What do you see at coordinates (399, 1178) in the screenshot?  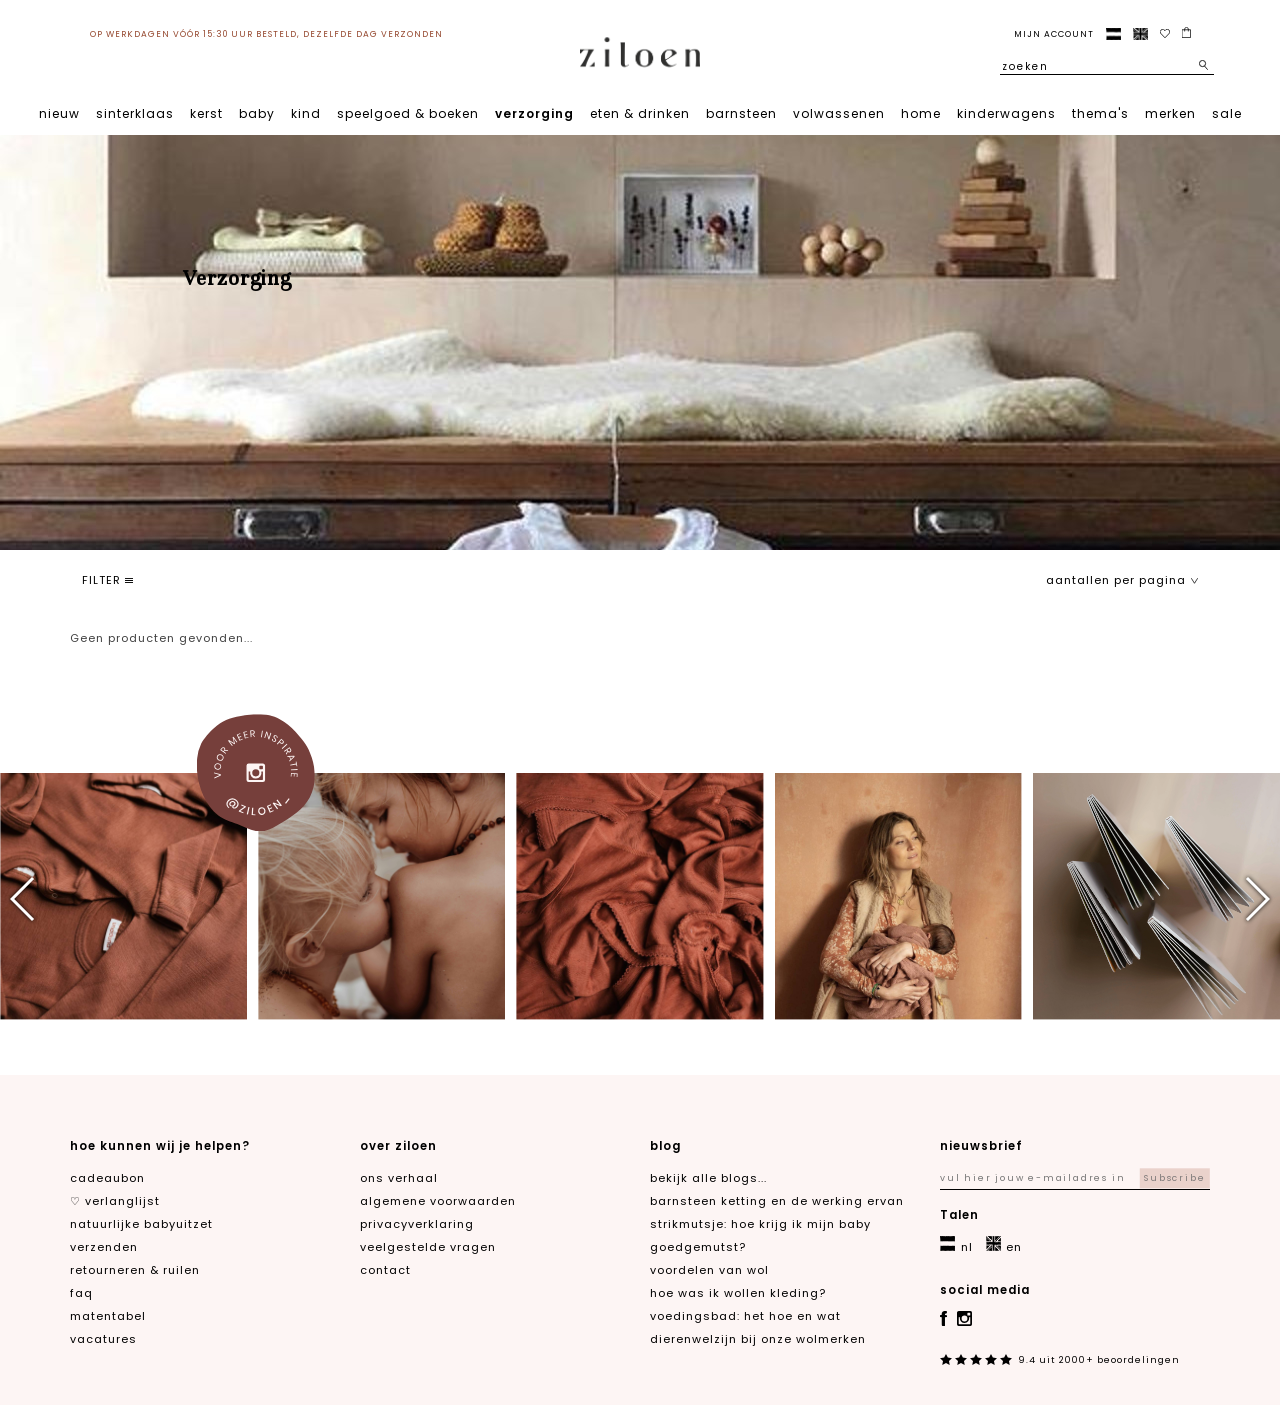 I see `ons verhaal` at bounding box center [399, 1178].